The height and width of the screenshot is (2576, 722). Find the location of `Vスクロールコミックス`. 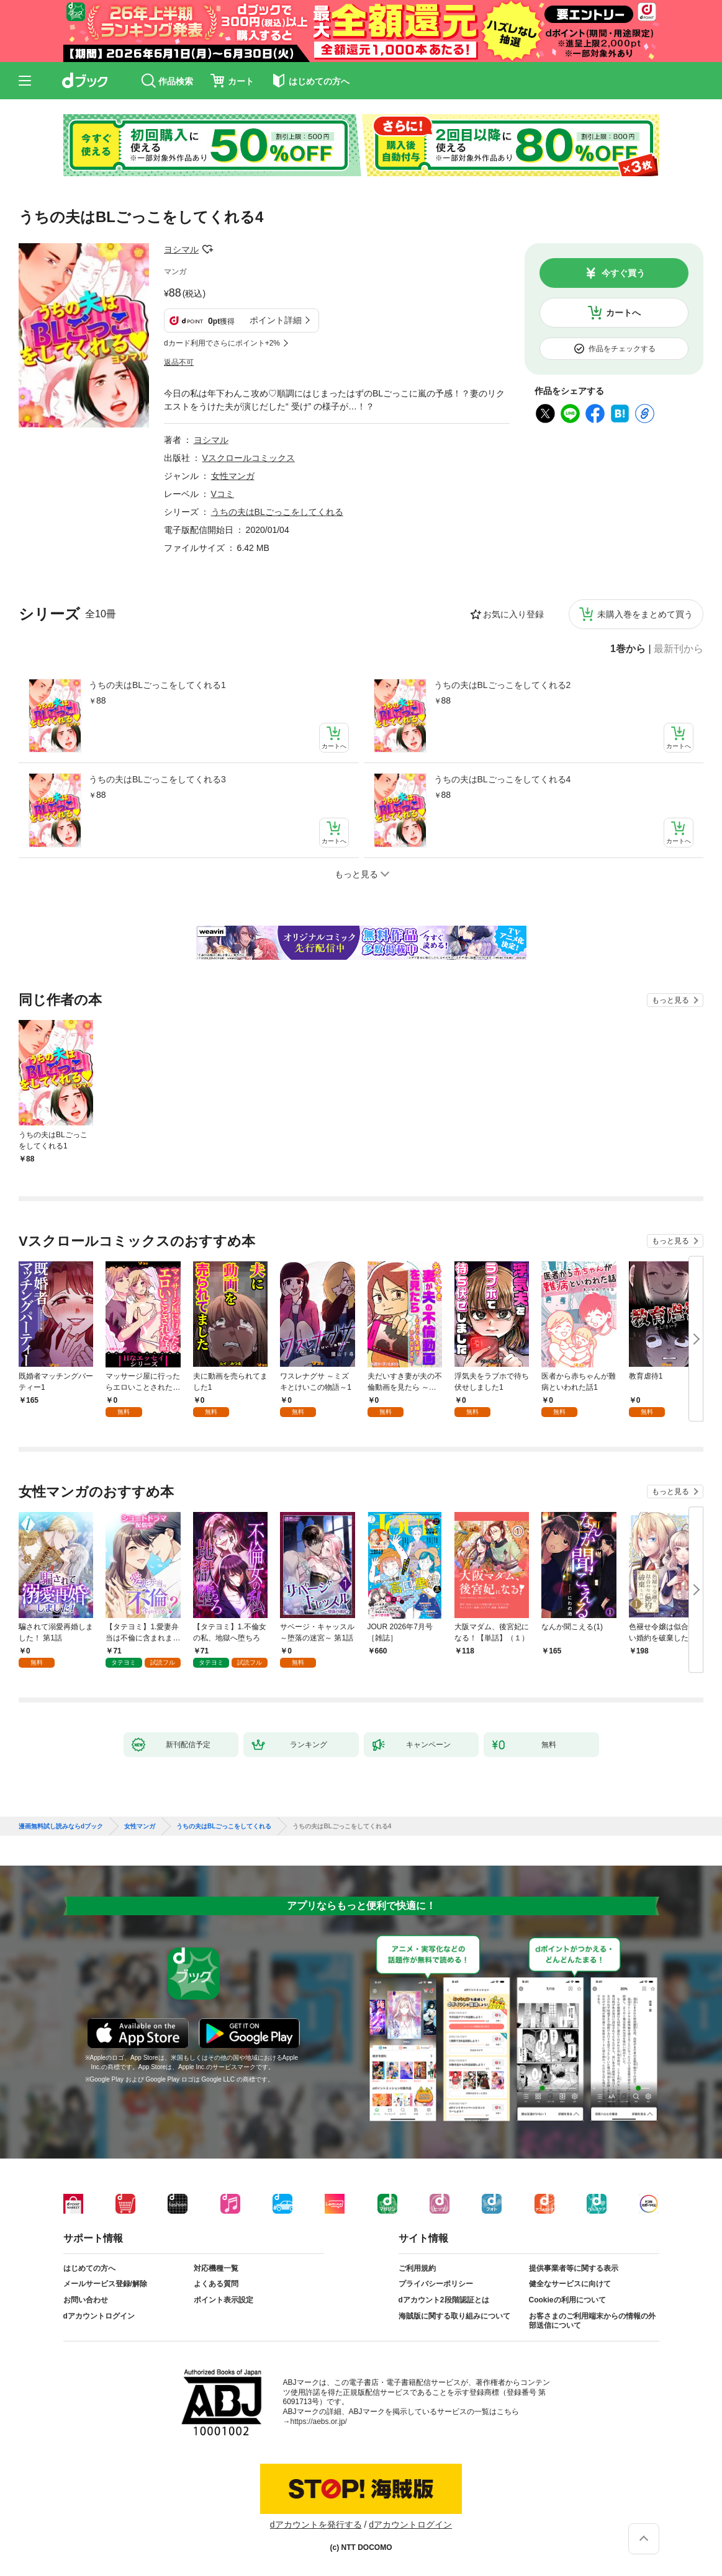

Vスクロールコミックス is located at coordinates (248, 458).